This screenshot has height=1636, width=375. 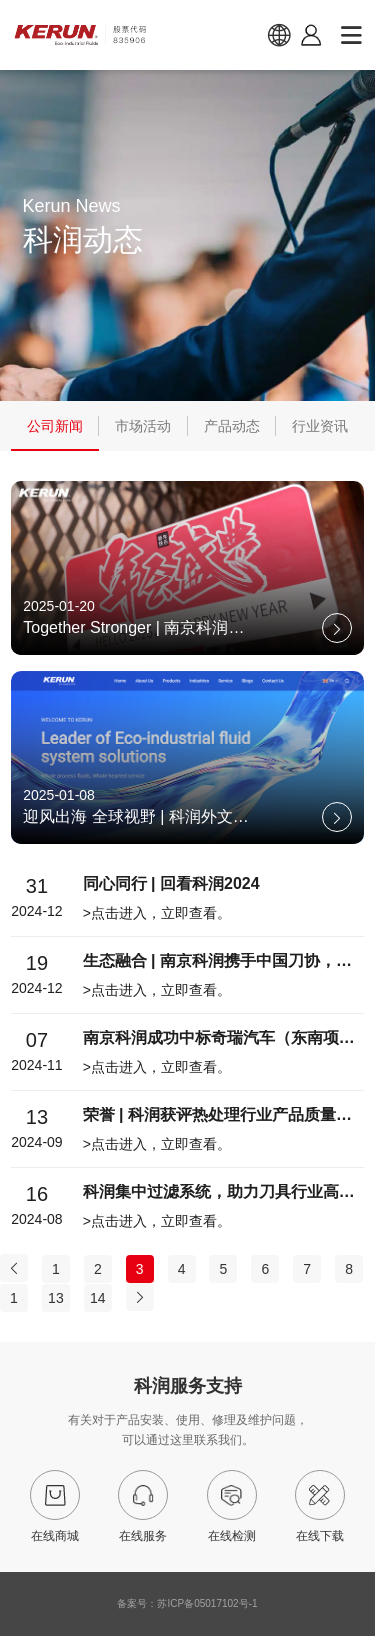 What do you see at coordinates (55, 426) in the screenshot?
I see `公司新闻` at bounding box center [55, 426].